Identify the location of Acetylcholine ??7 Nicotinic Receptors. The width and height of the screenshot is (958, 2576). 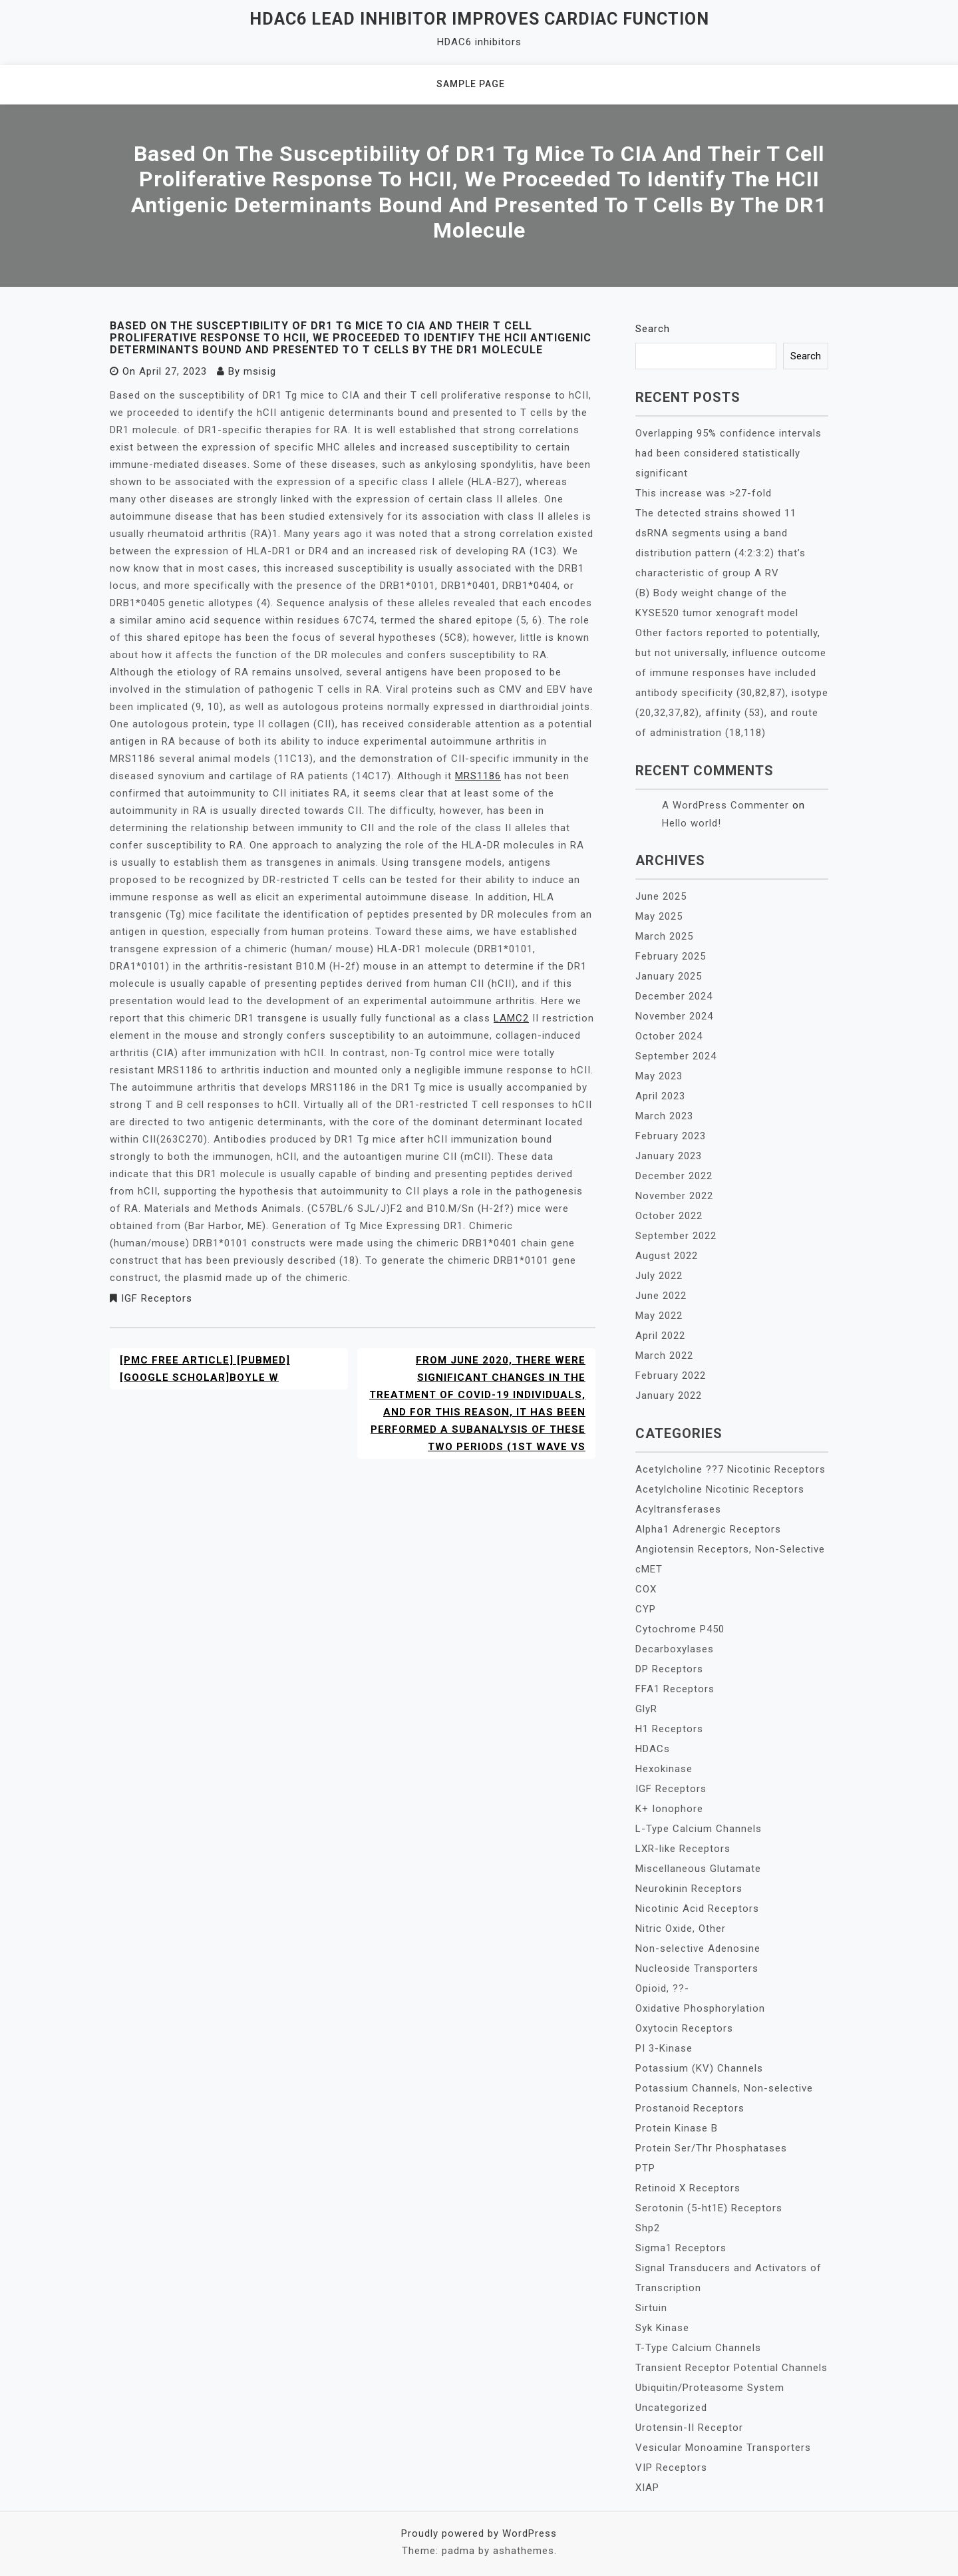
(730, 1469).